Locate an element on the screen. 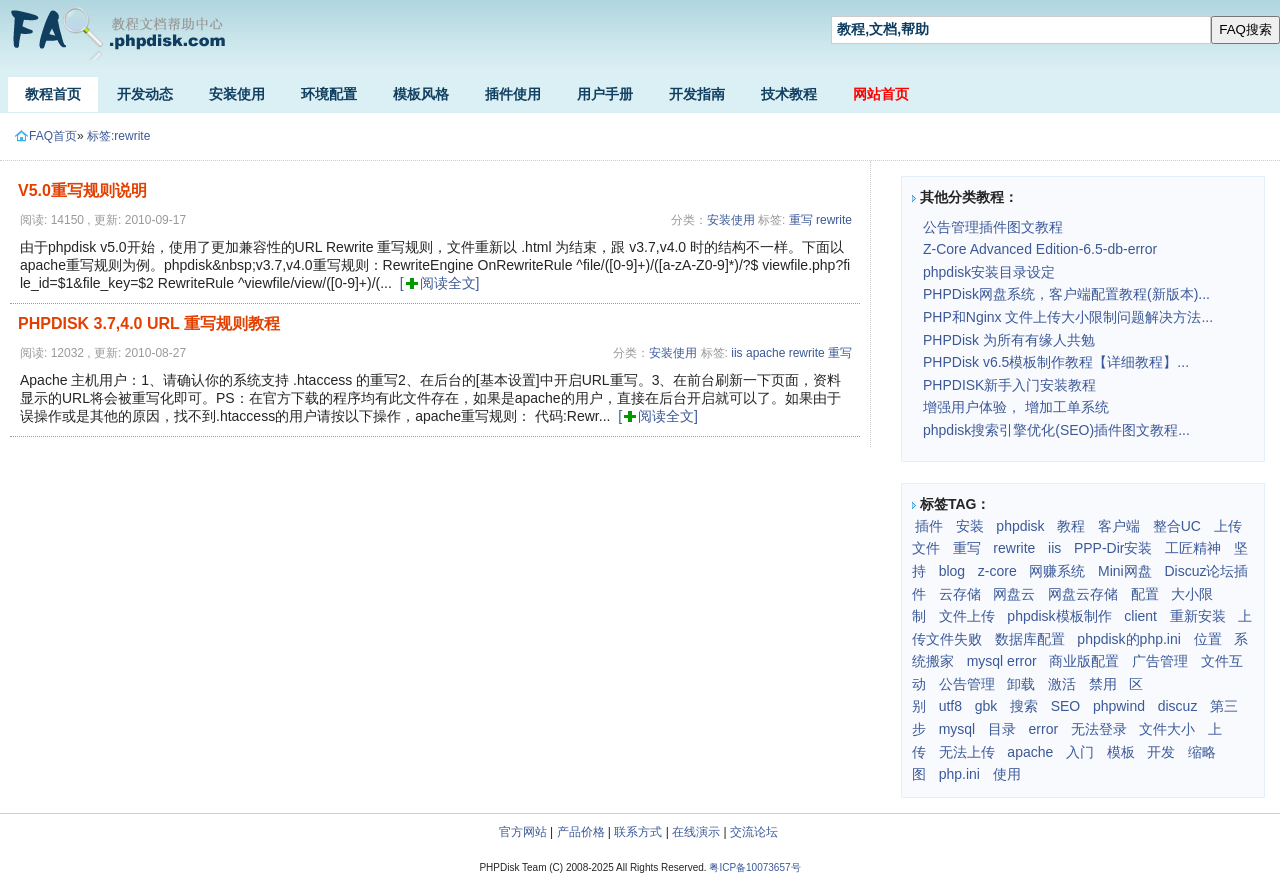 The height and width of the screenshot is (885, 1280). client is located at coordinates (1140, 616).